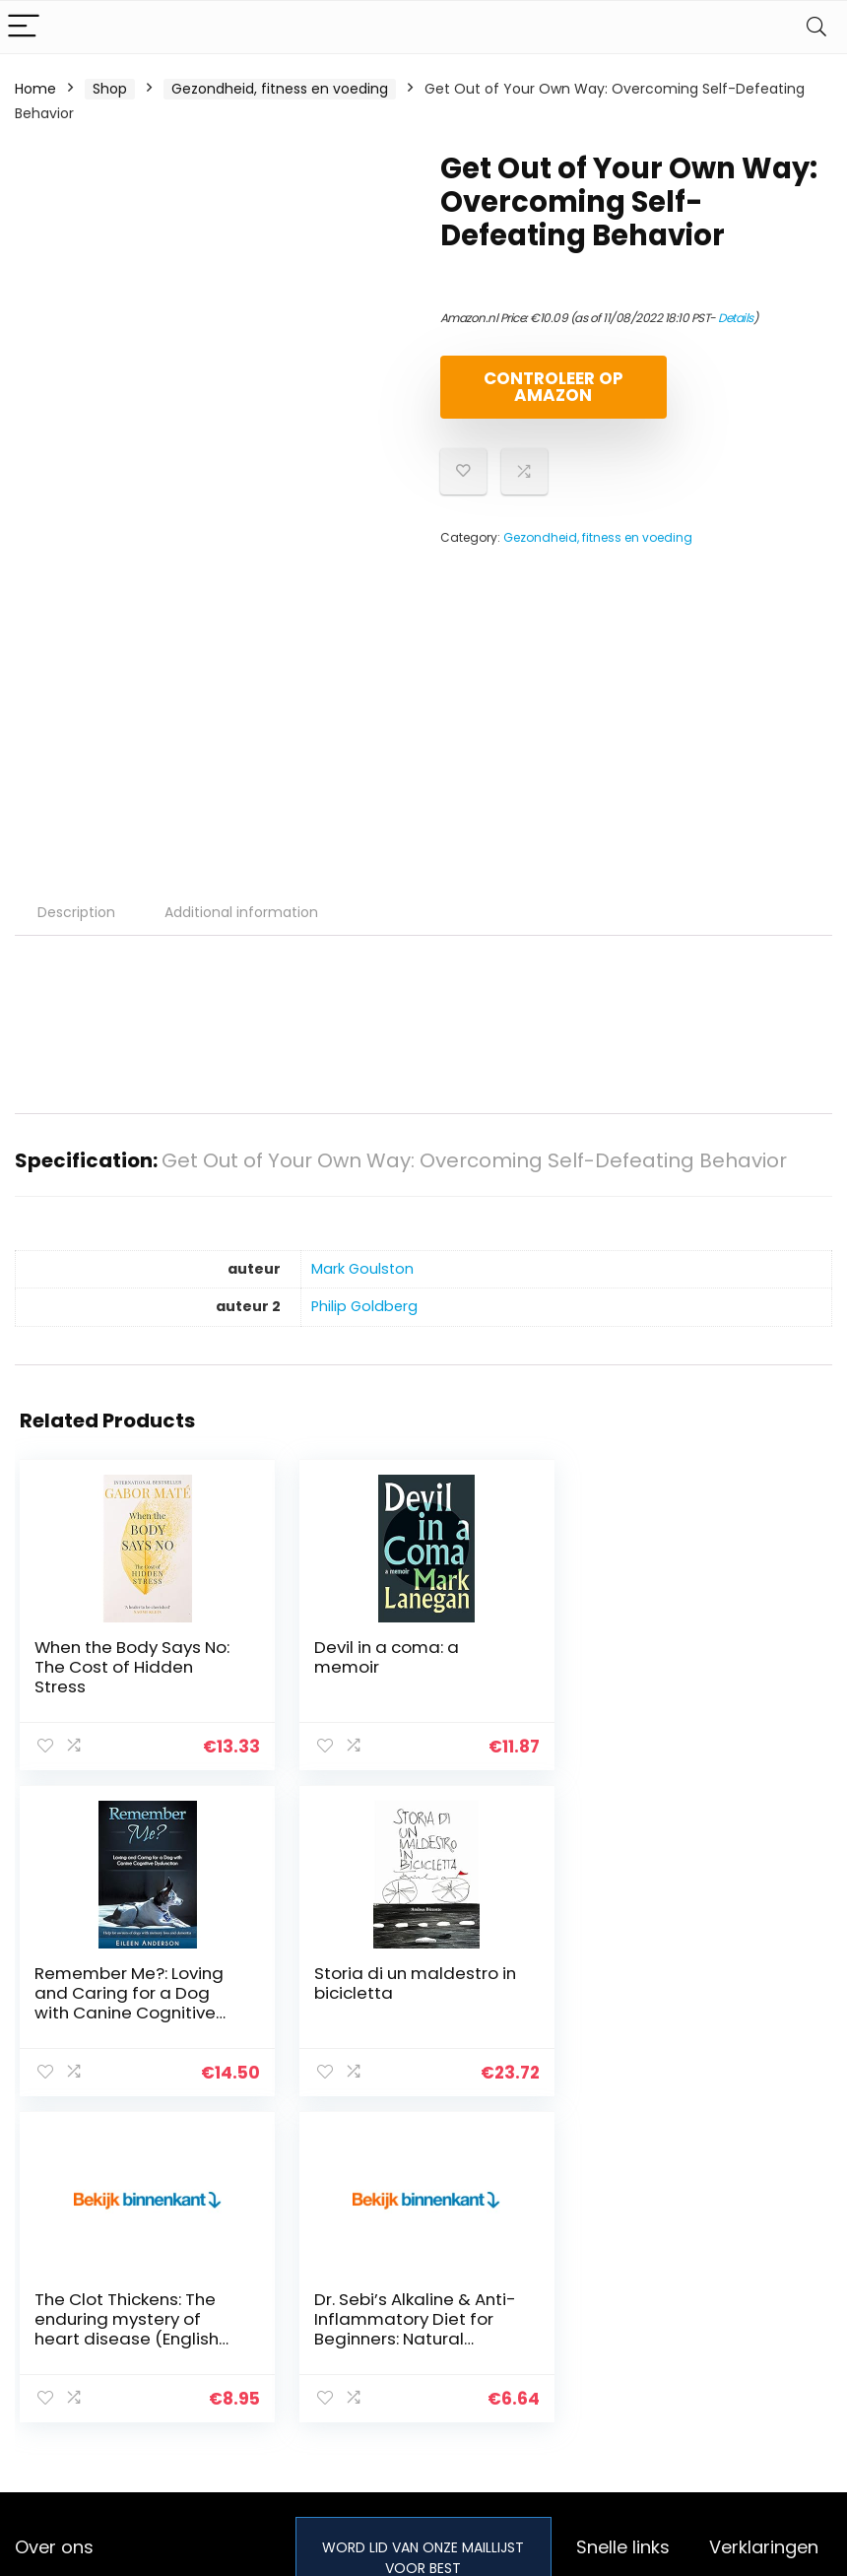  What do you see at coordinates (623, 2292) in the screenshot?
I see `Alles winkelen` at bounding box center [623, 2292].